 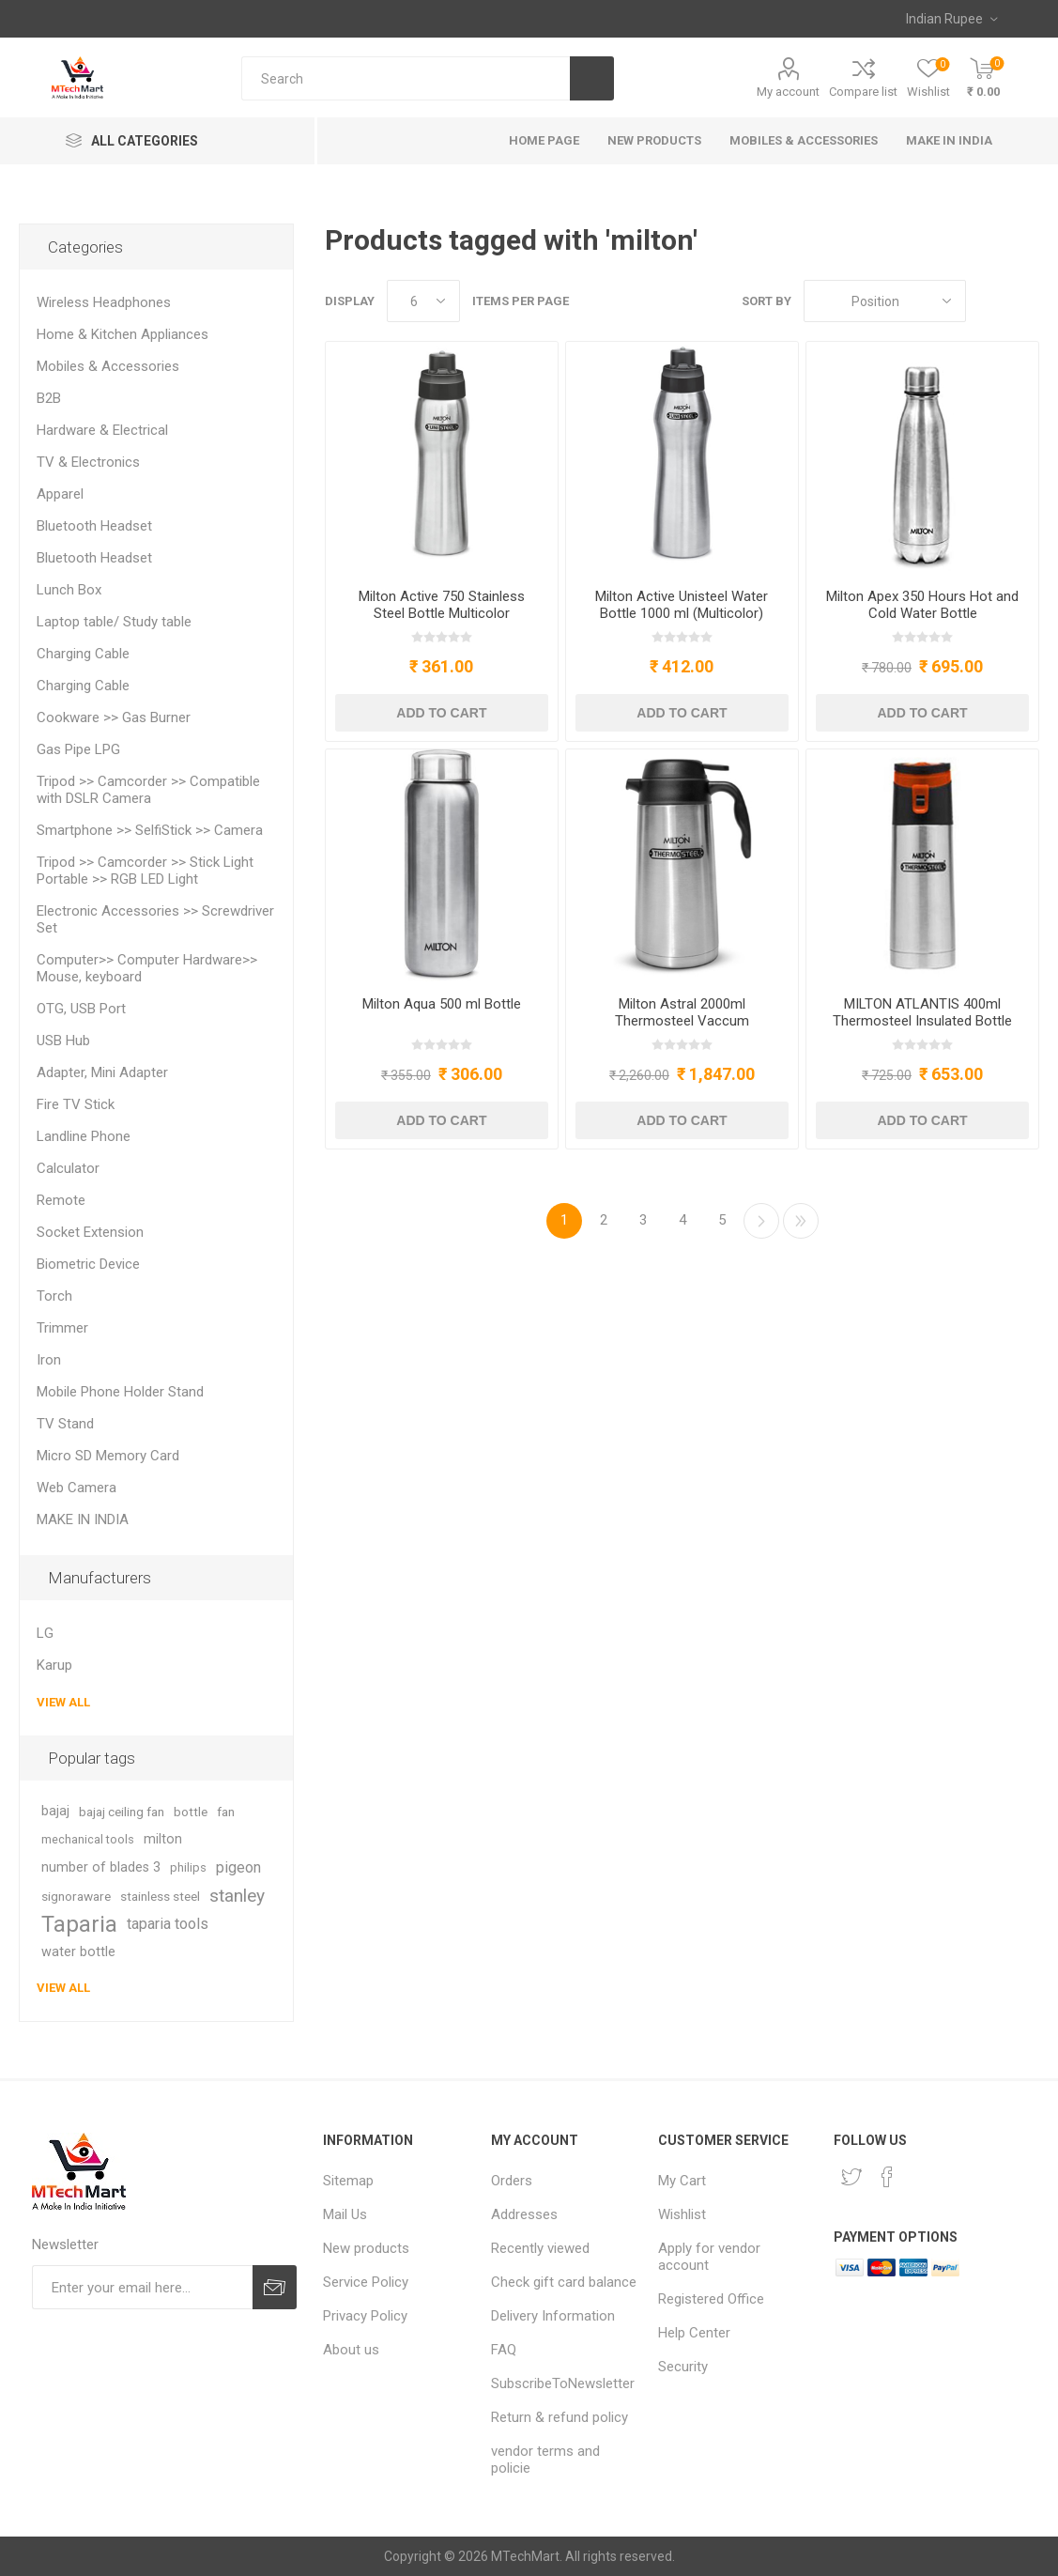 I want to click on Registered Office, so click(x=711, y=2299).